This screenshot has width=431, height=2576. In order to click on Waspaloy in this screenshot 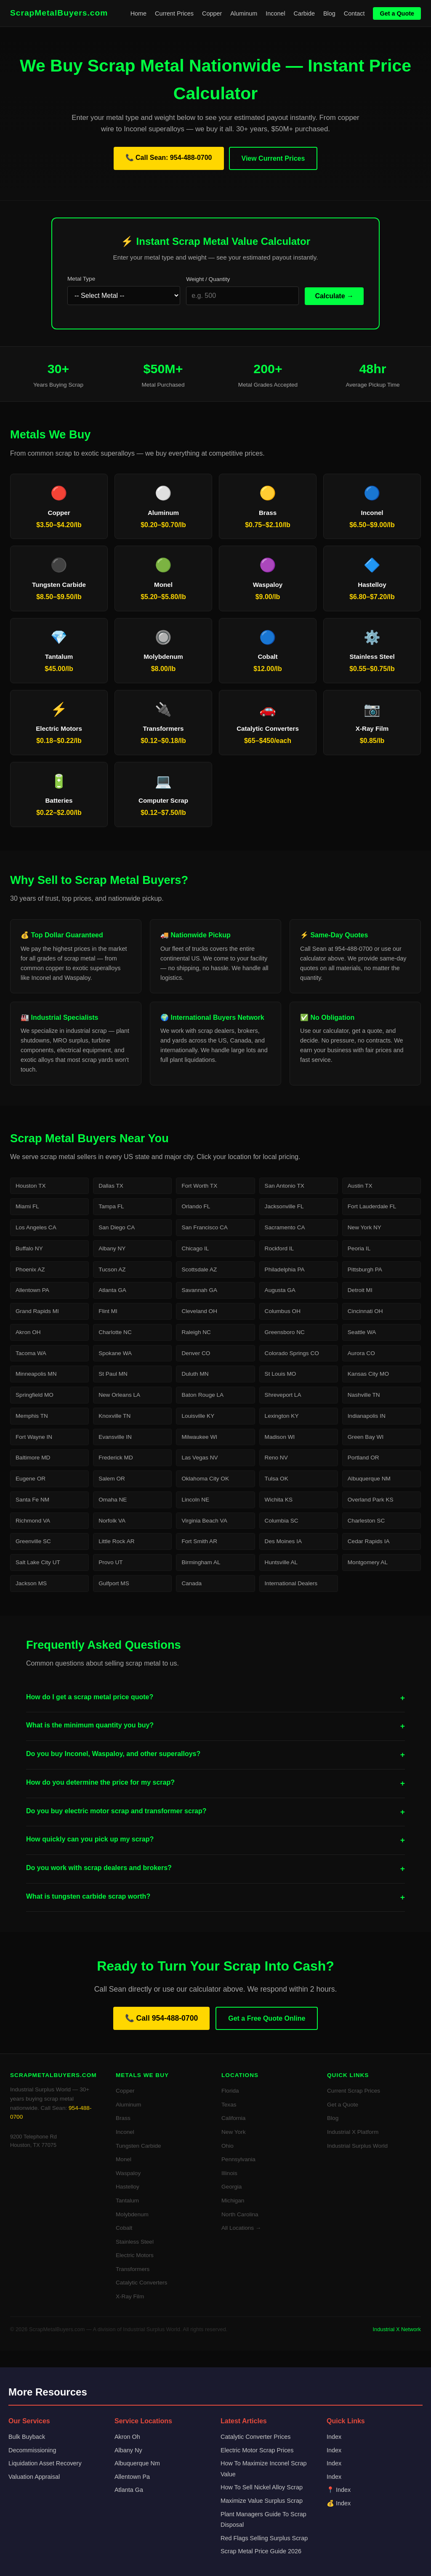, I will do `click(128, 2173)`.